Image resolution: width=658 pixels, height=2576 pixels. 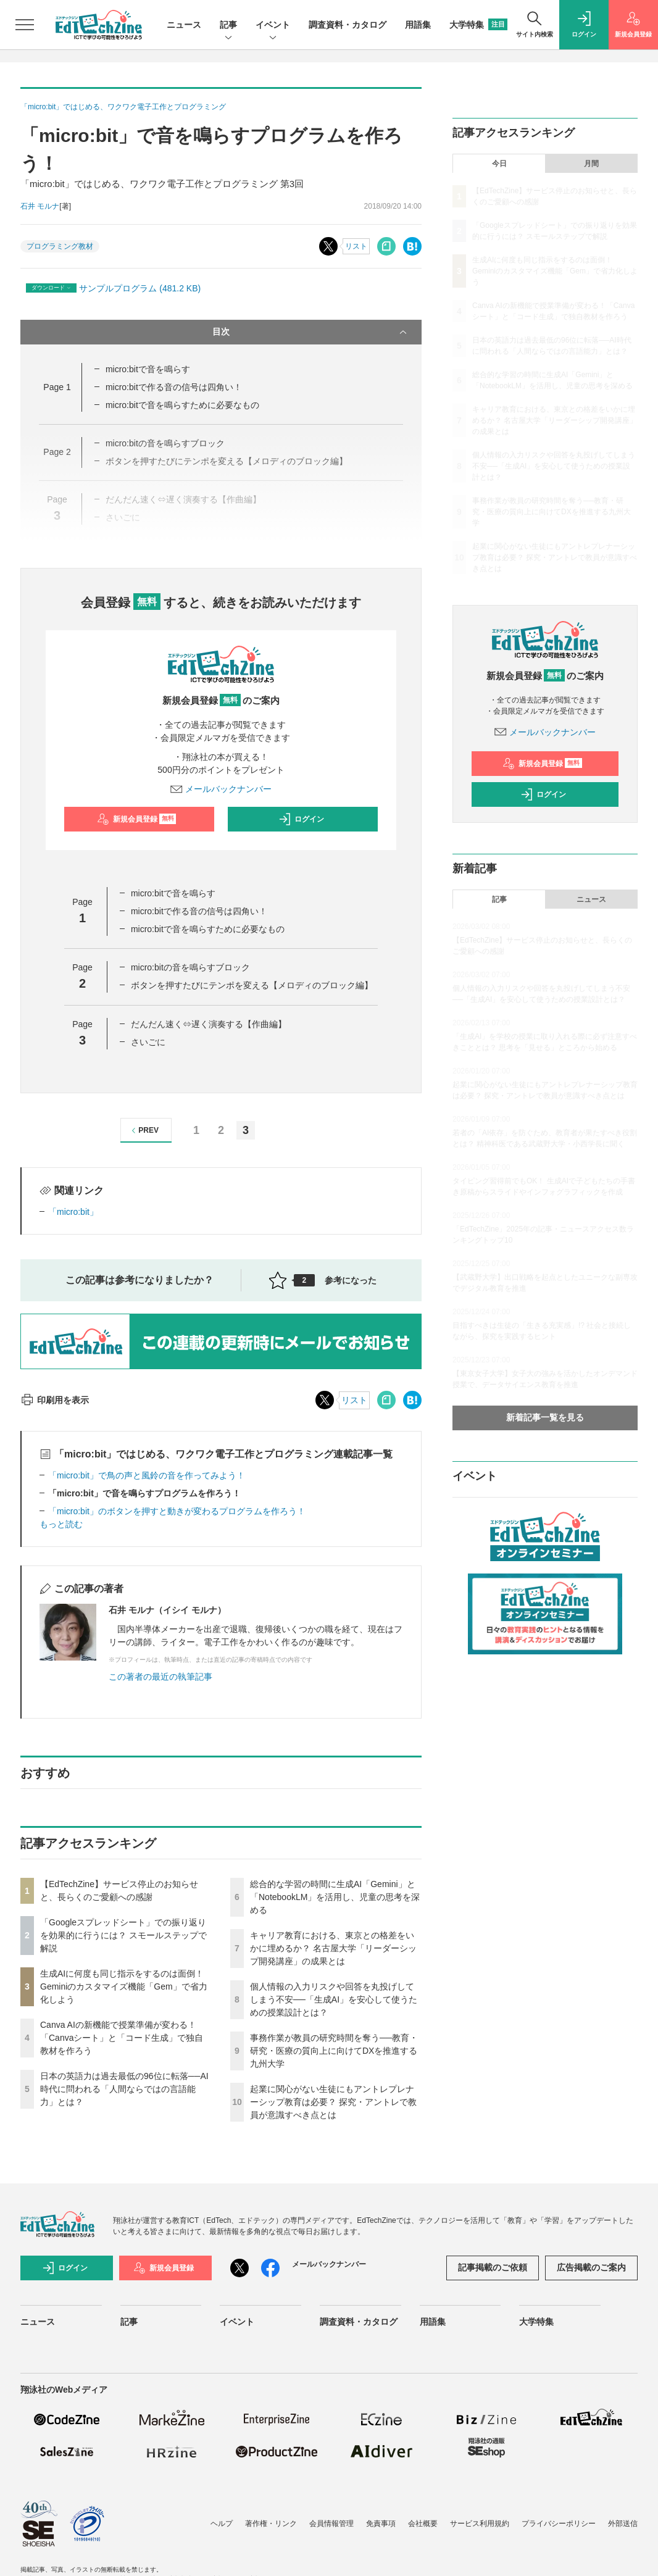 I want to click on メールバックナンバー, so click(x=221, y=789).